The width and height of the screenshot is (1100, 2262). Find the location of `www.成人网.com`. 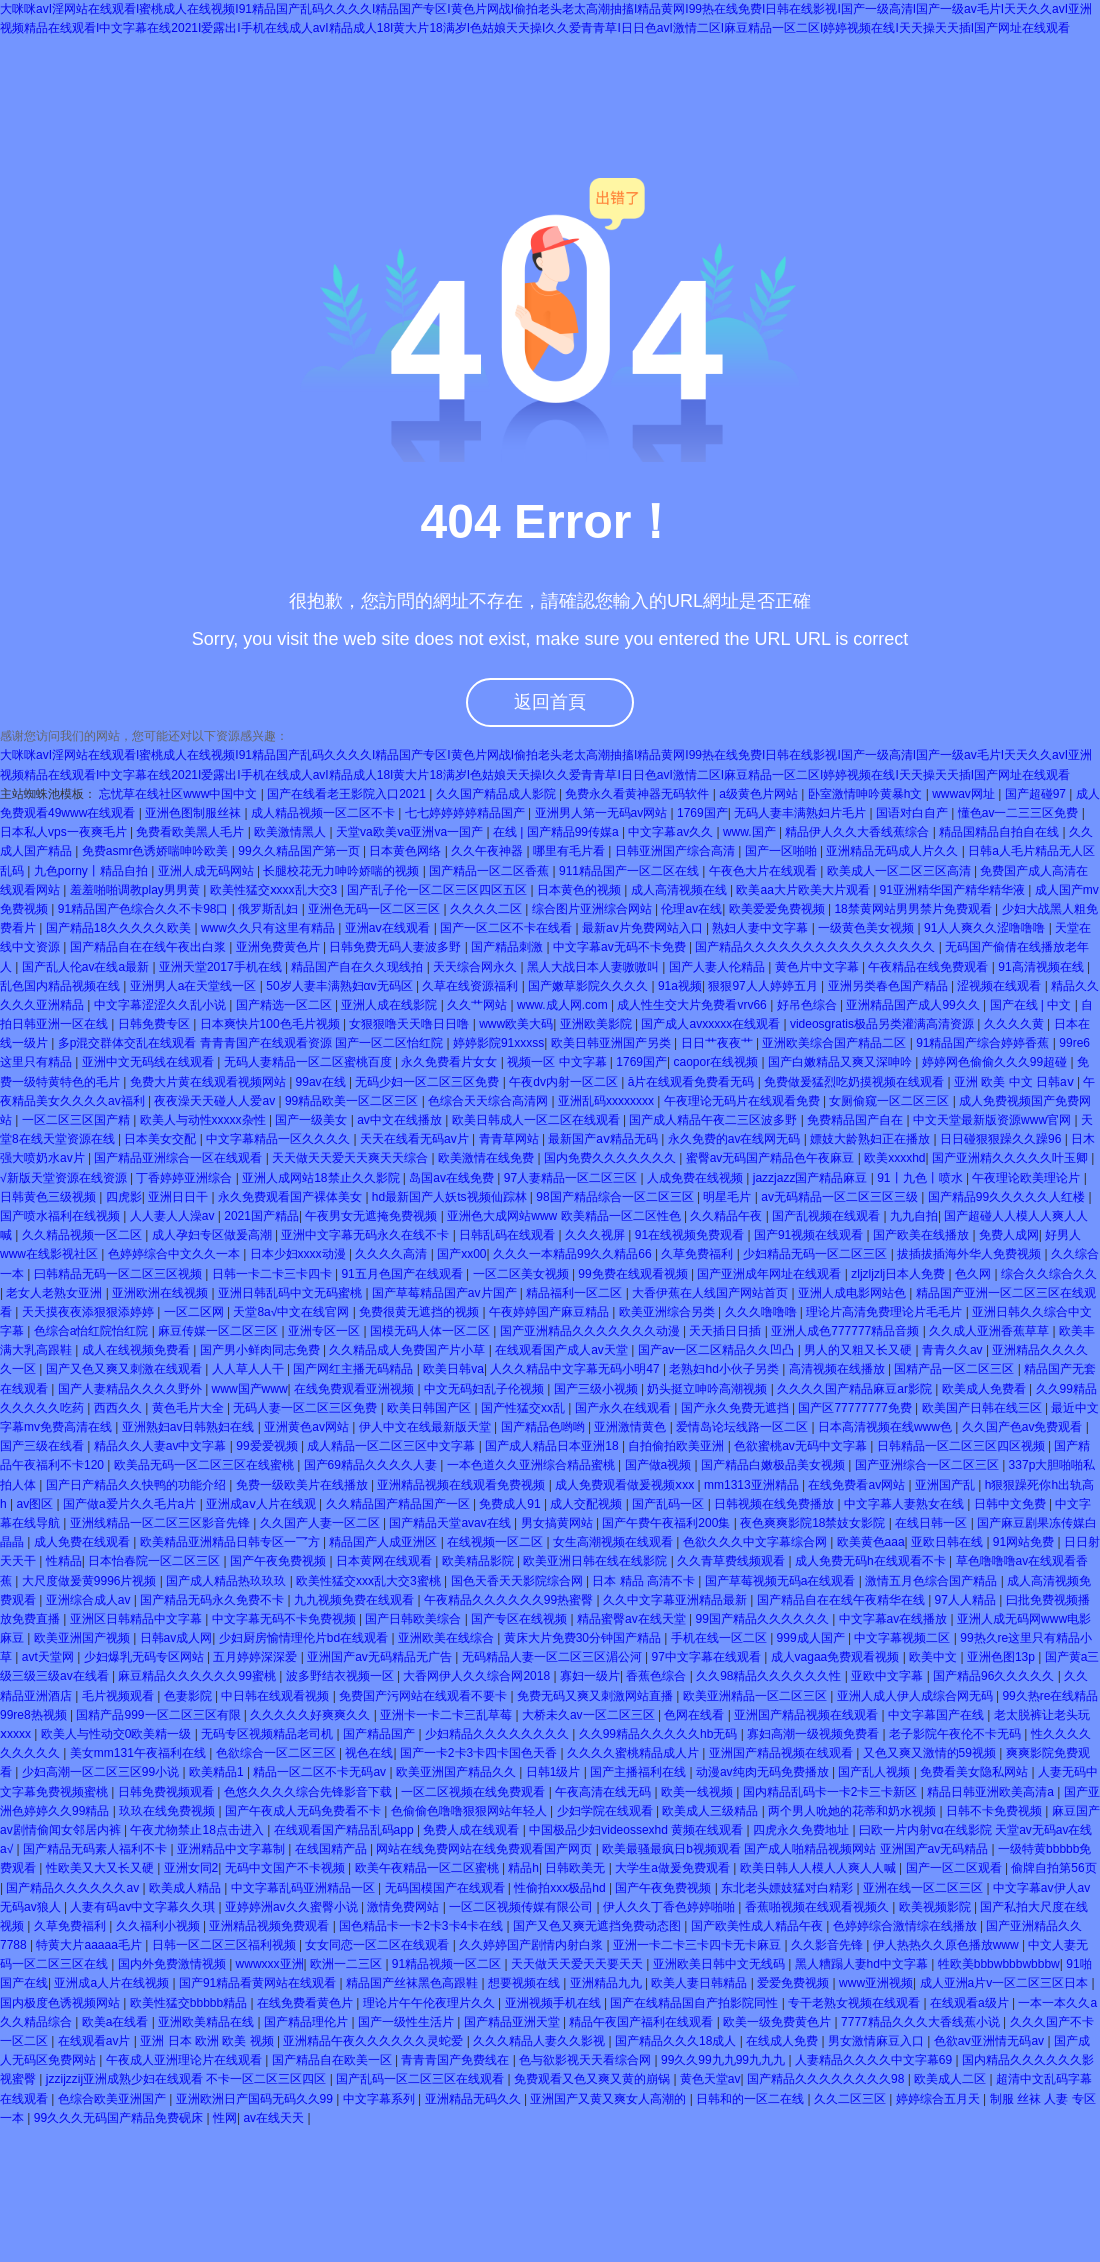

www.成人网.com is located at coordinates (564, 1005).